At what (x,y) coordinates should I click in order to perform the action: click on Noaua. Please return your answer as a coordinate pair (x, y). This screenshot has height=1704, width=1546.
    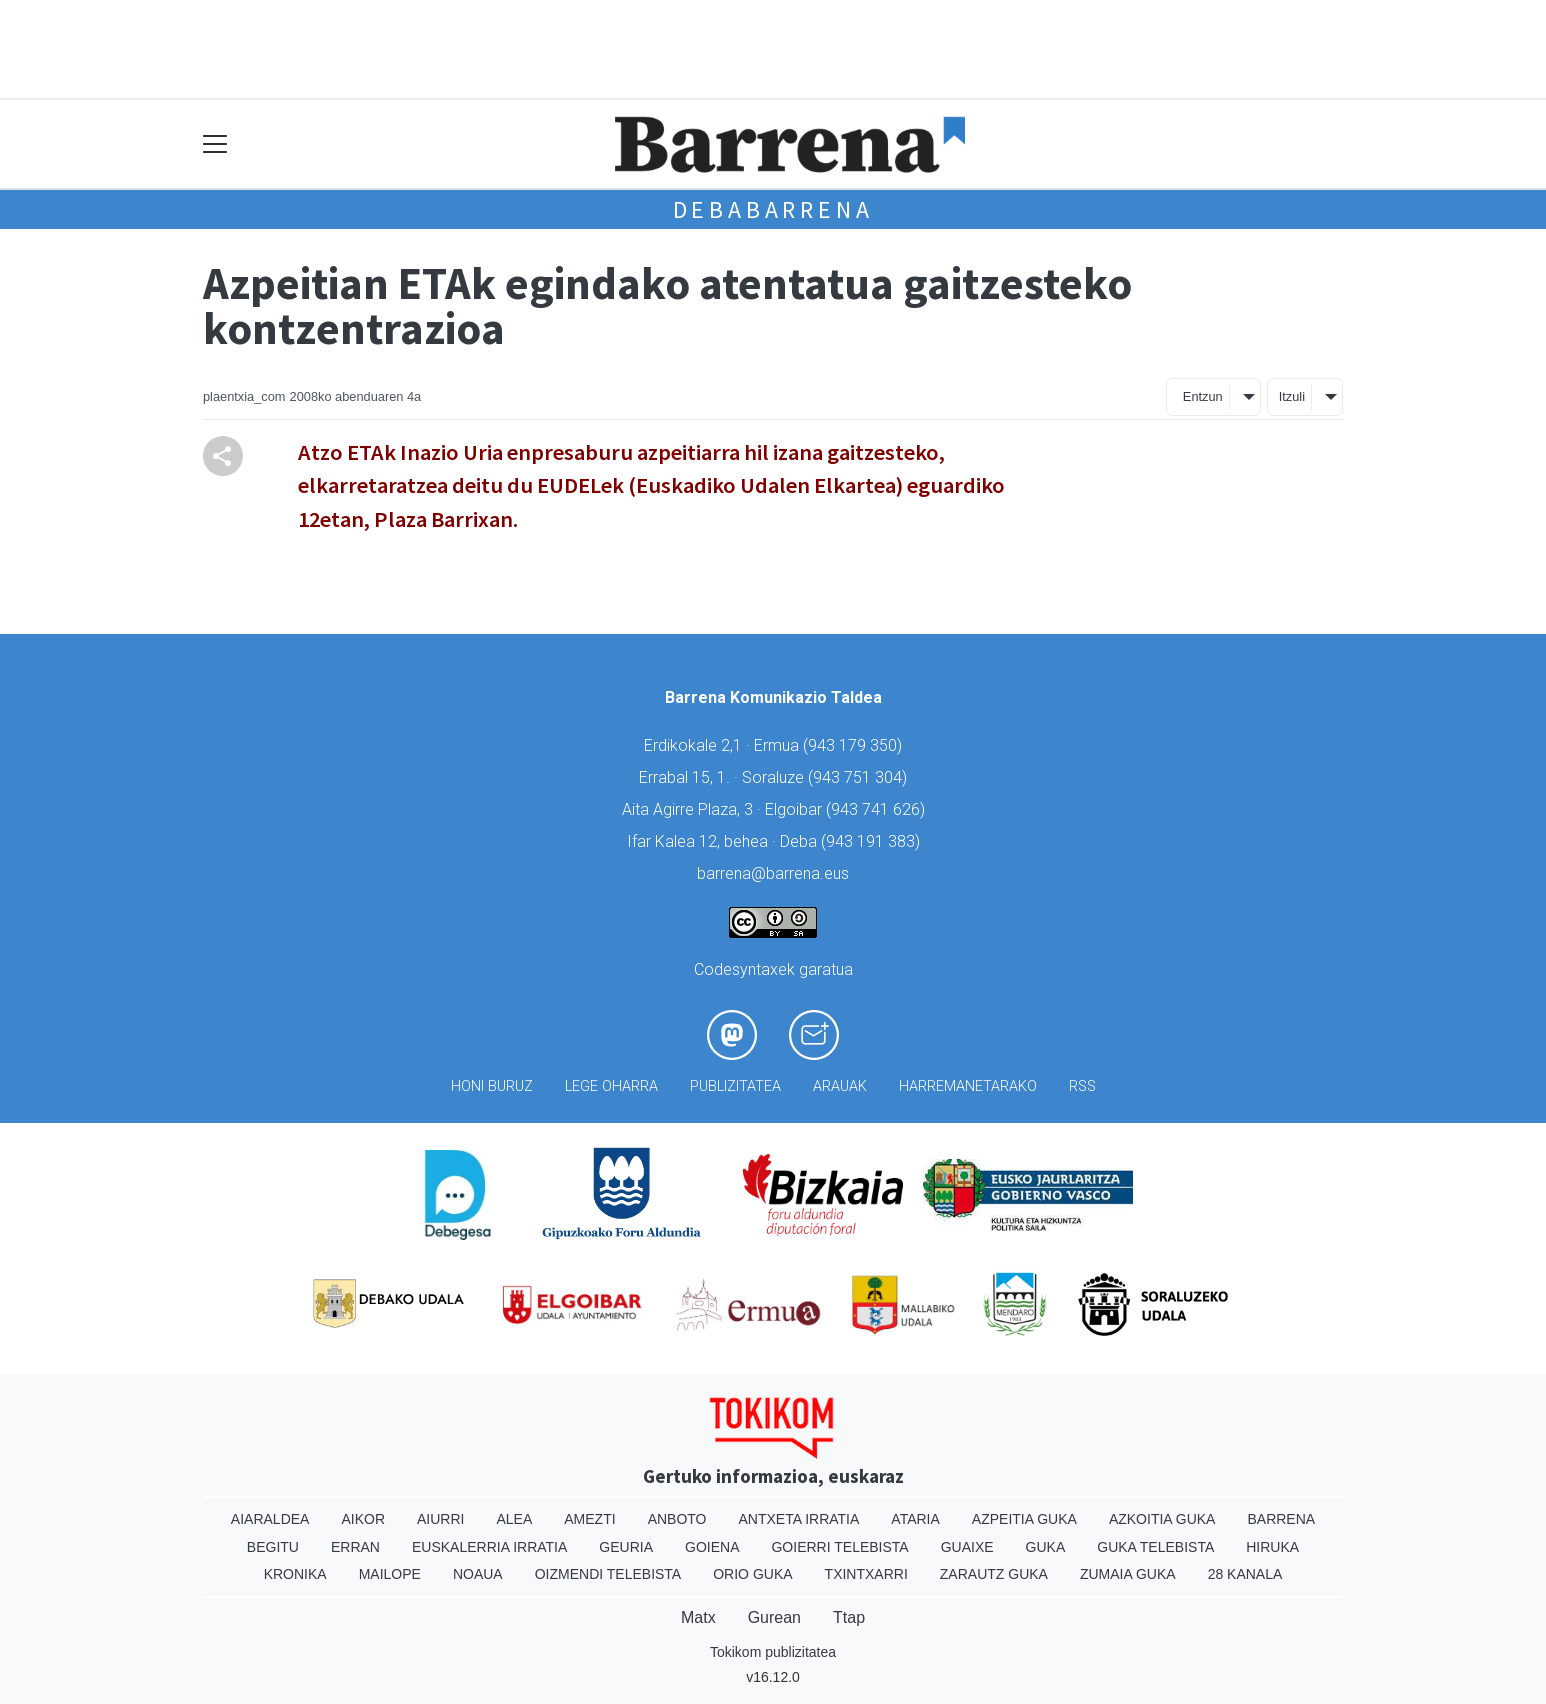
    Looking at the image, I should click on (478, 1574).